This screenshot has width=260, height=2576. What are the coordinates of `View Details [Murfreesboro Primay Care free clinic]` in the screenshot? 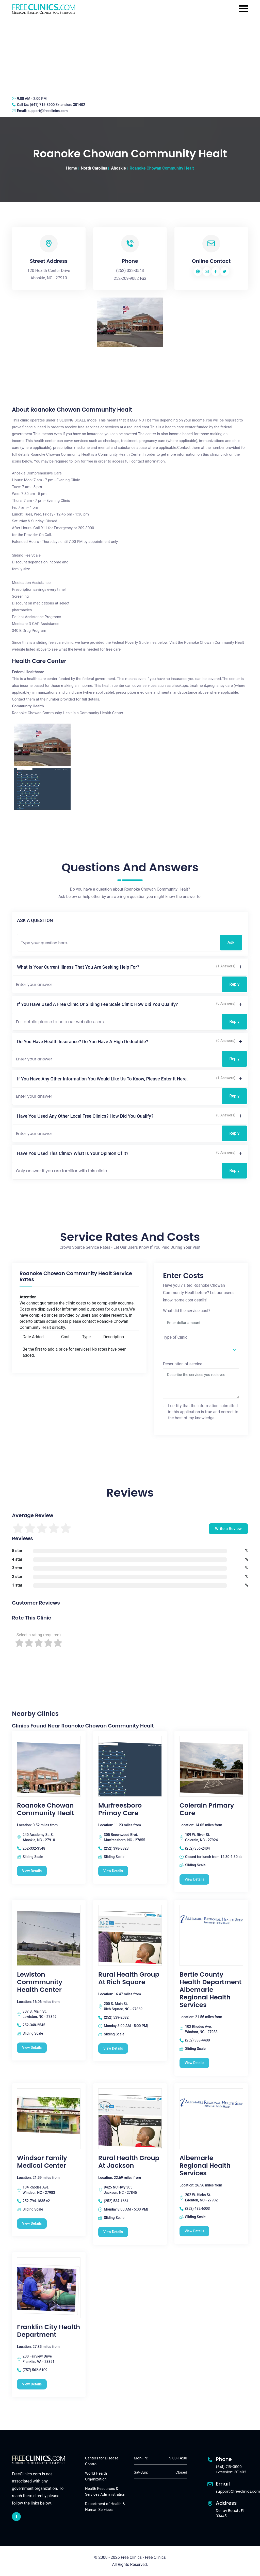 It's located at (113, 1871).